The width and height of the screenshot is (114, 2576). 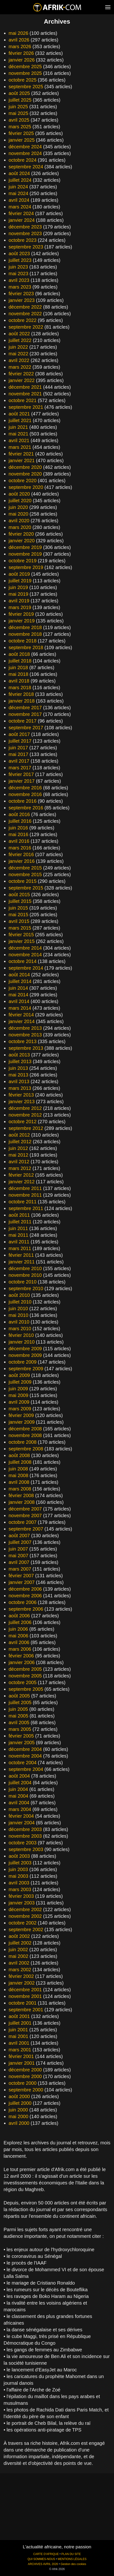 I want to click on décembre 2004, so click(x=25, y=1749).